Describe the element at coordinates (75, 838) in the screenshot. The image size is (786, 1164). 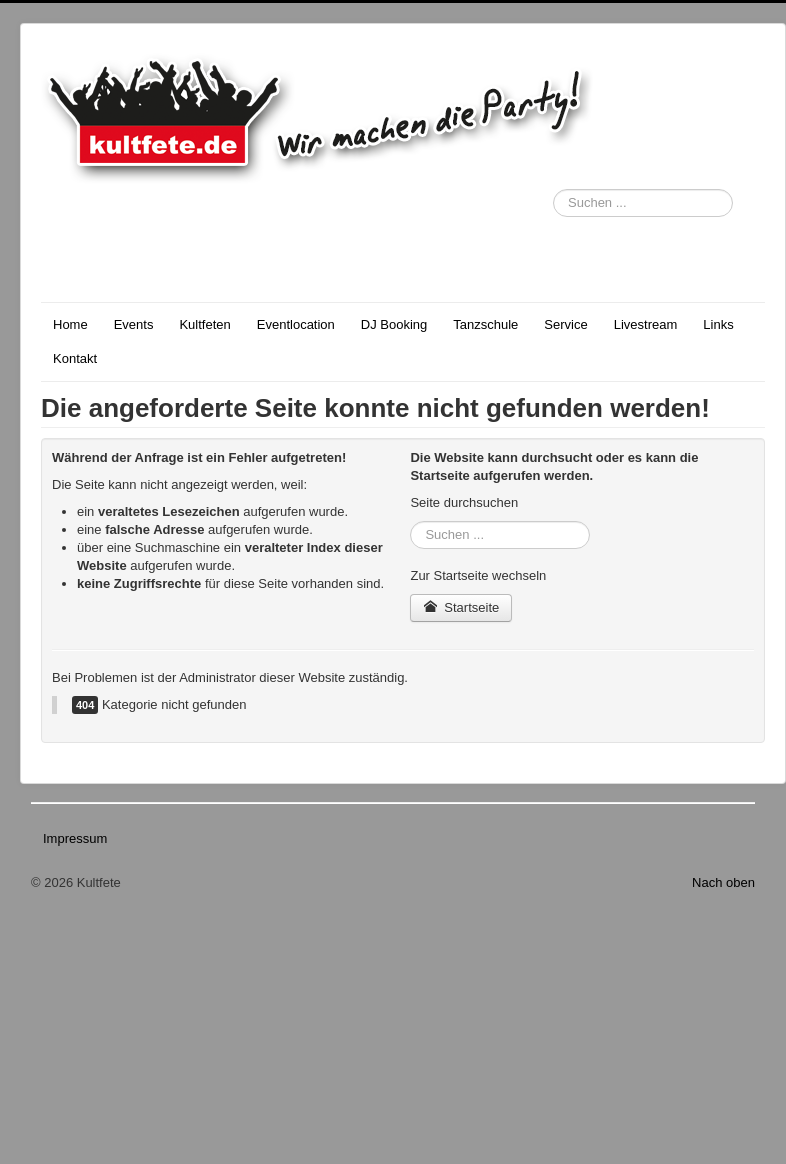
I see `Impressum` at that location.